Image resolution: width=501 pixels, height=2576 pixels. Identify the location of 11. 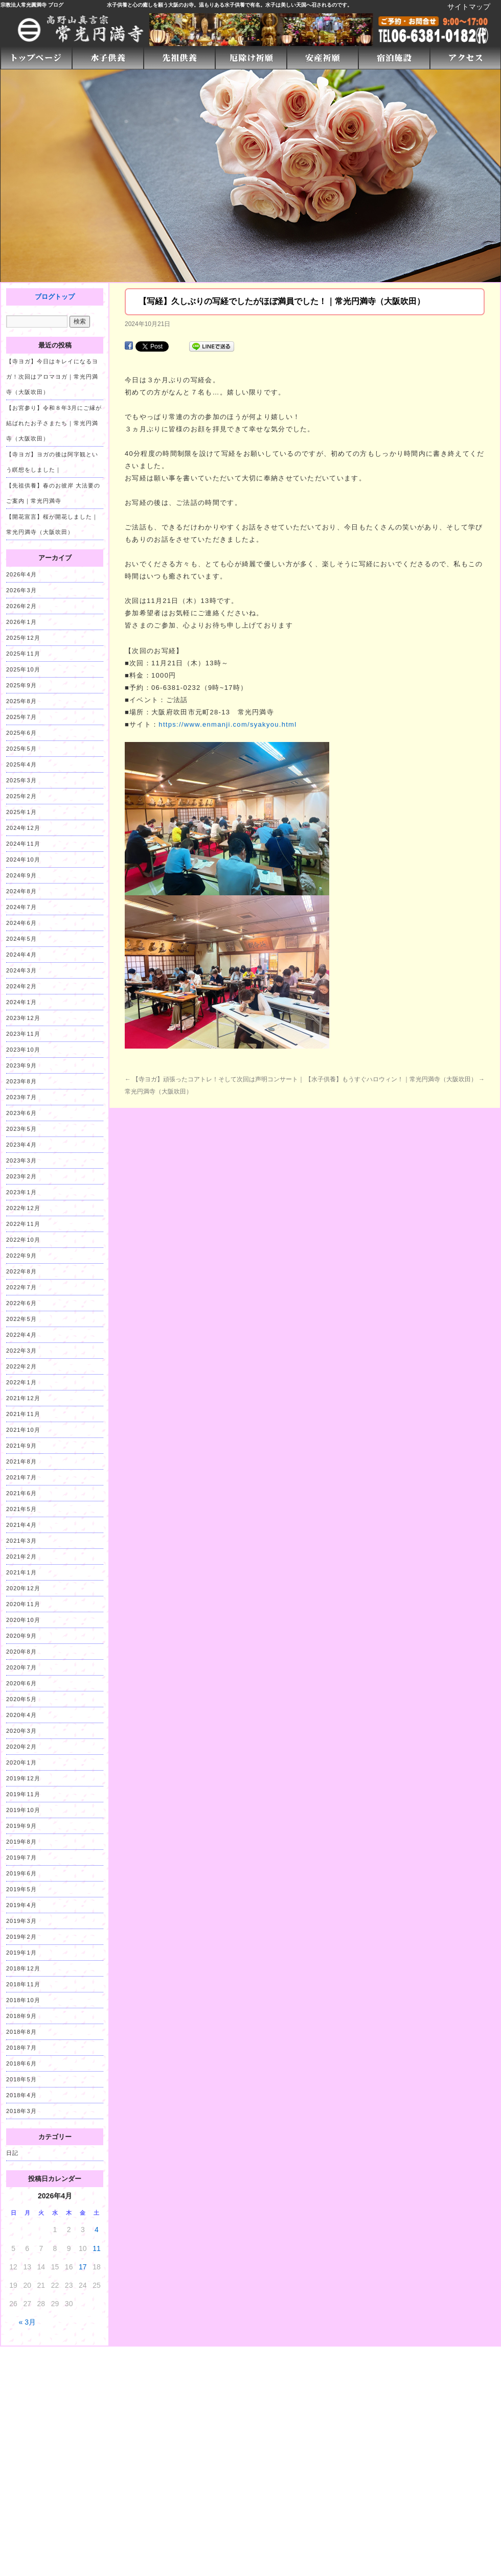
(97, 2248).